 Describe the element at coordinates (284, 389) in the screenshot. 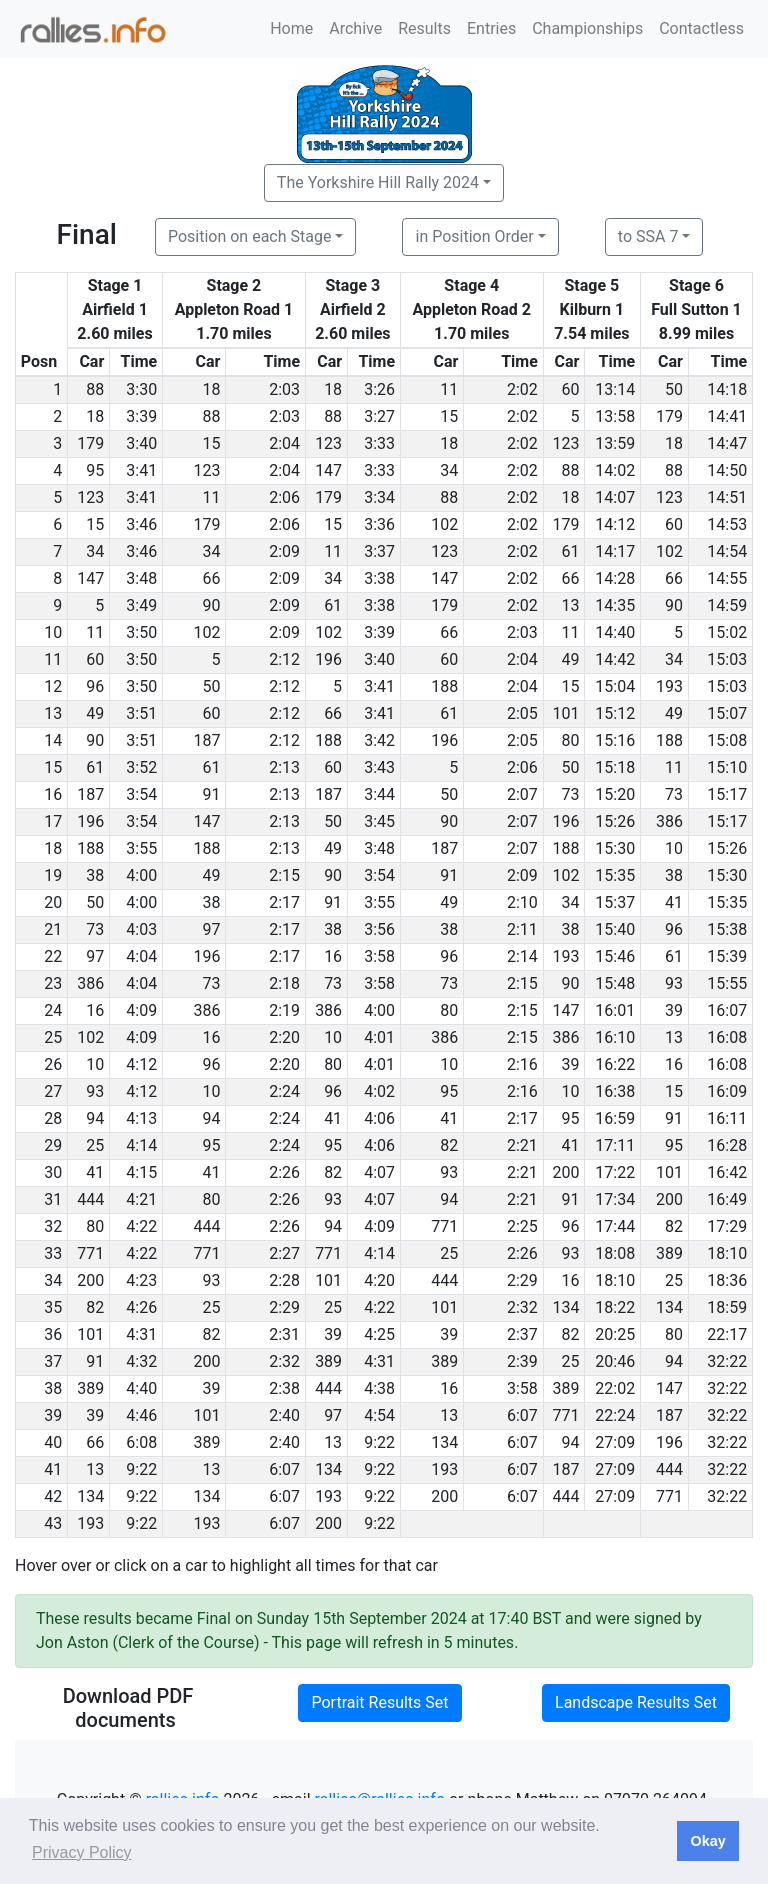

I see `2:03` at that location.